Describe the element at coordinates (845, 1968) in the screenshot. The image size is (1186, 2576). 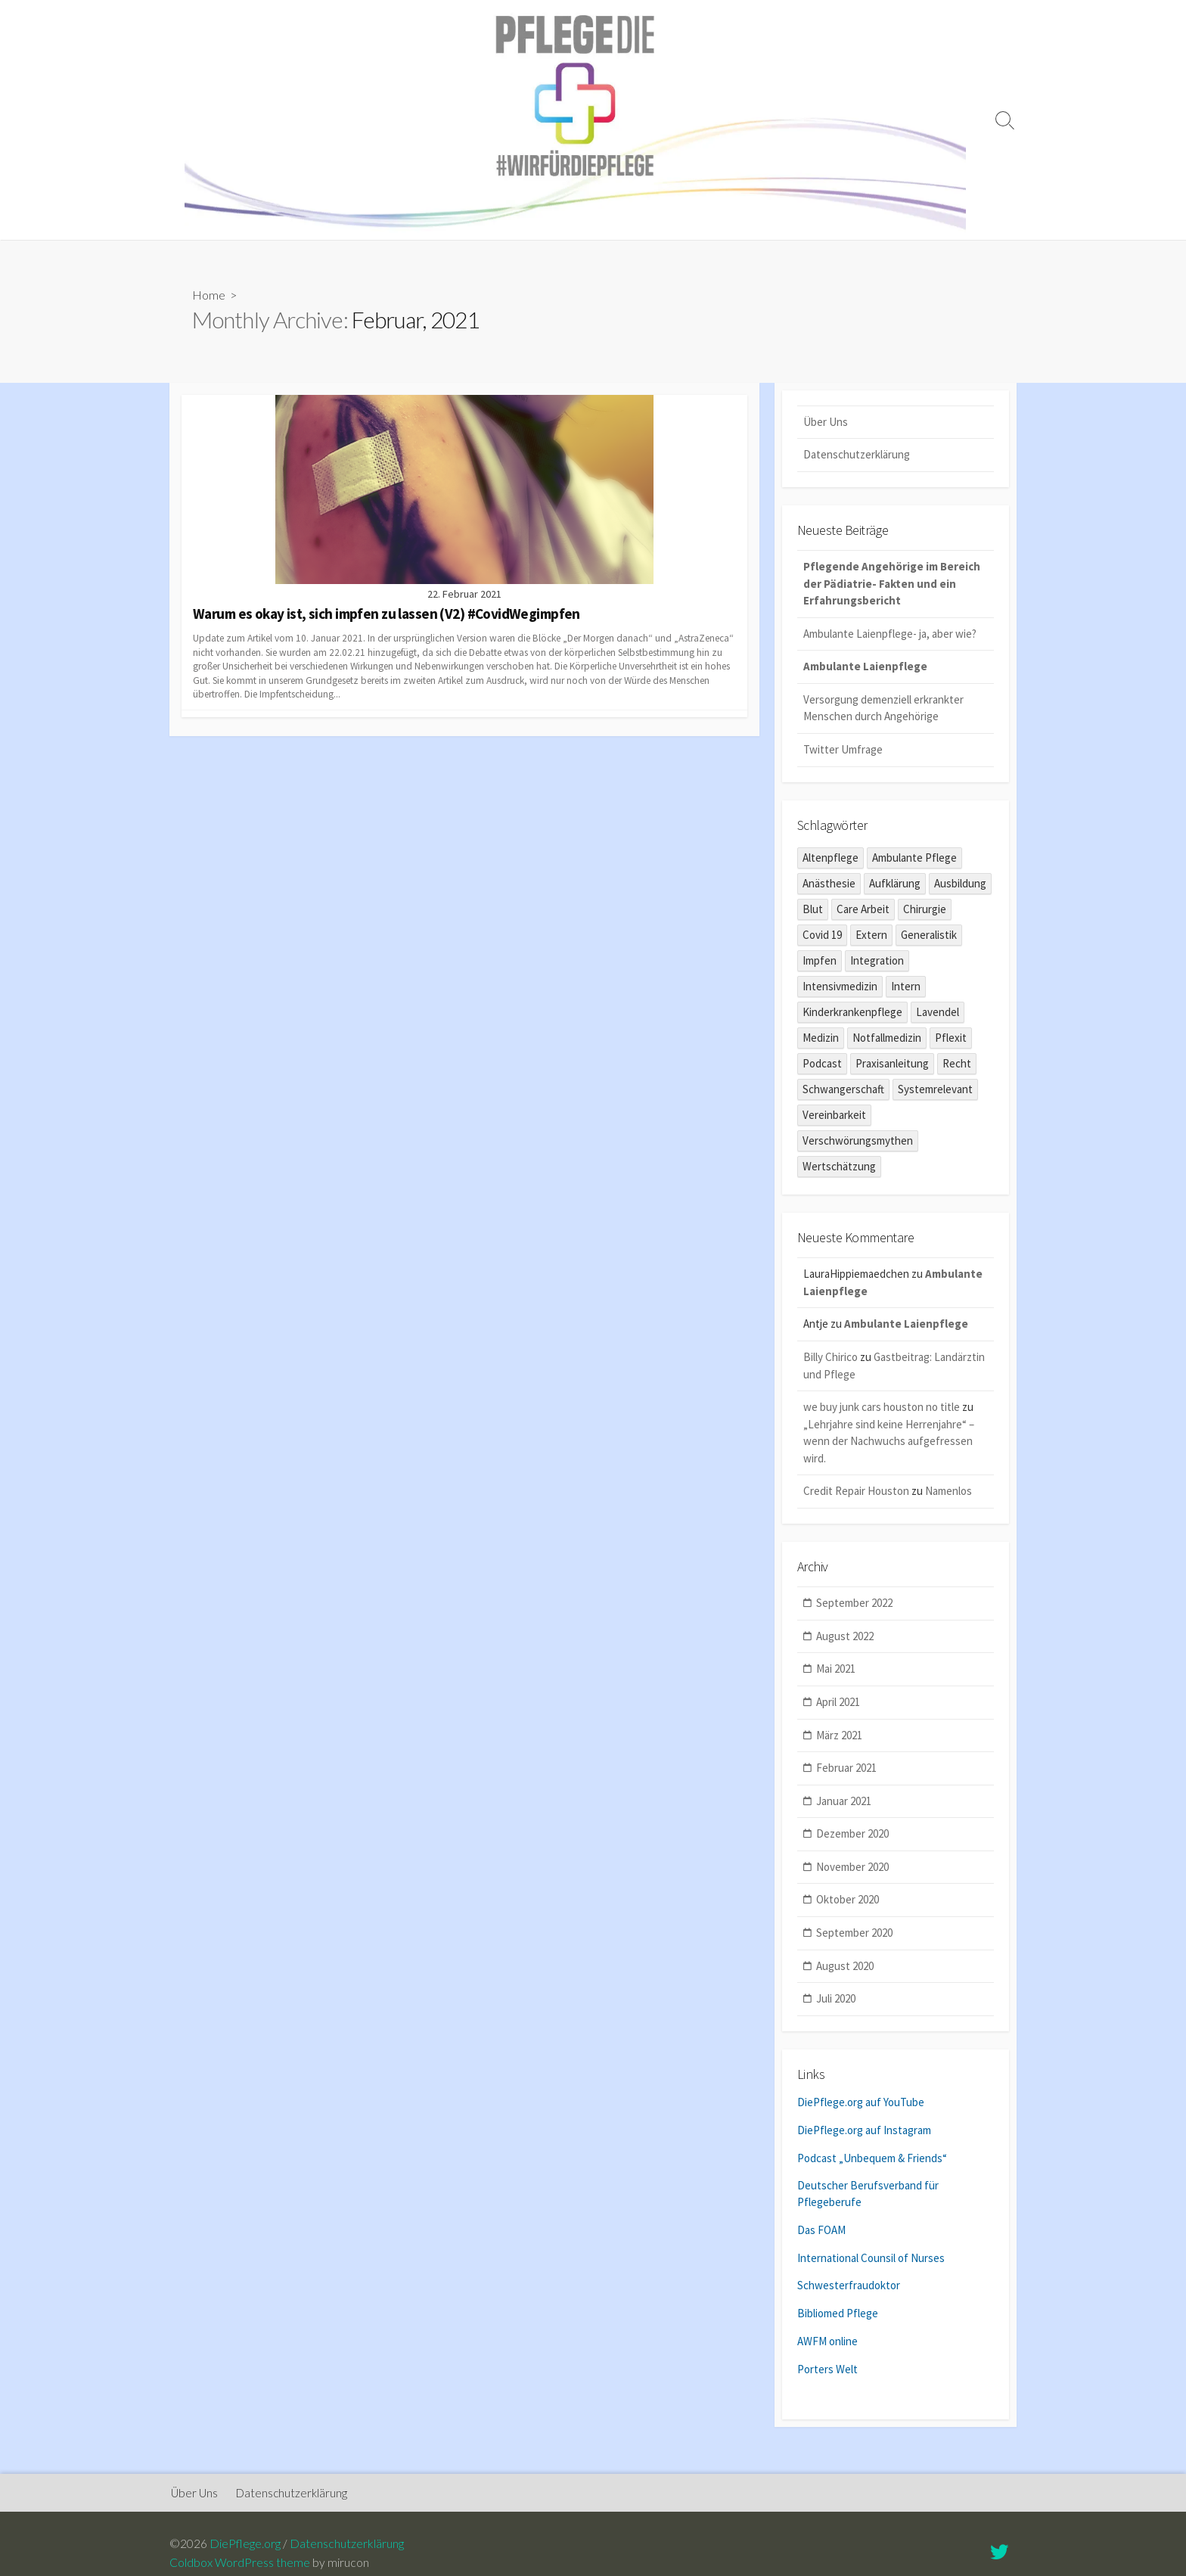
I see `August 2020` at that location.